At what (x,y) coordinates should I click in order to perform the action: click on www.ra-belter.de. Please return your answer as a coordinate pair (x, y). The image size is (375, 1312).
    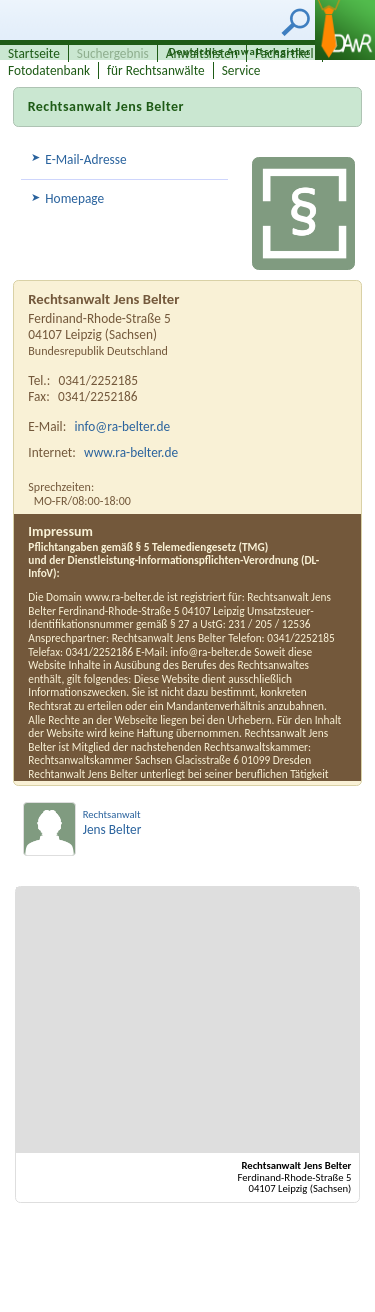
    Looking at the image, I should click on (131, 452).